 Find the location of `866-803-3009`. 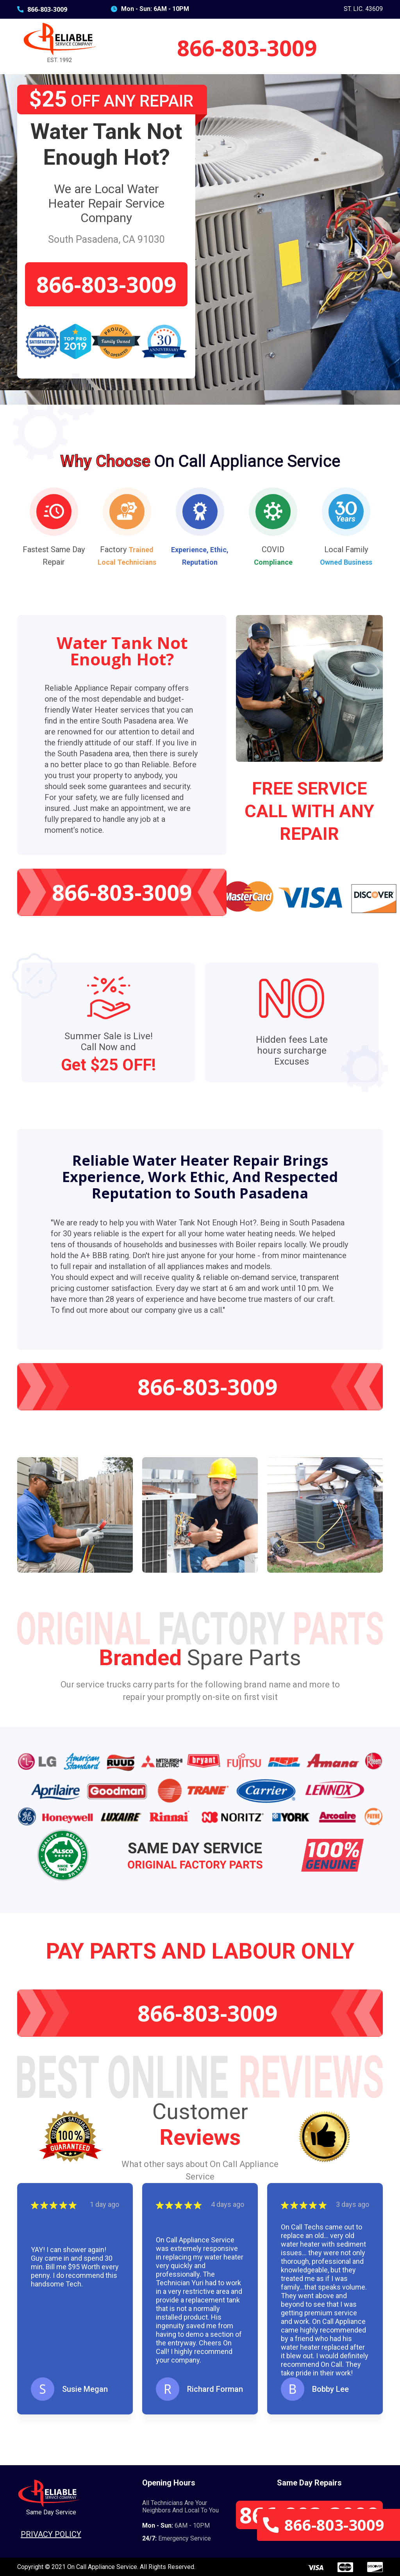

866-803-3009 is located at coordinates (42, 9).